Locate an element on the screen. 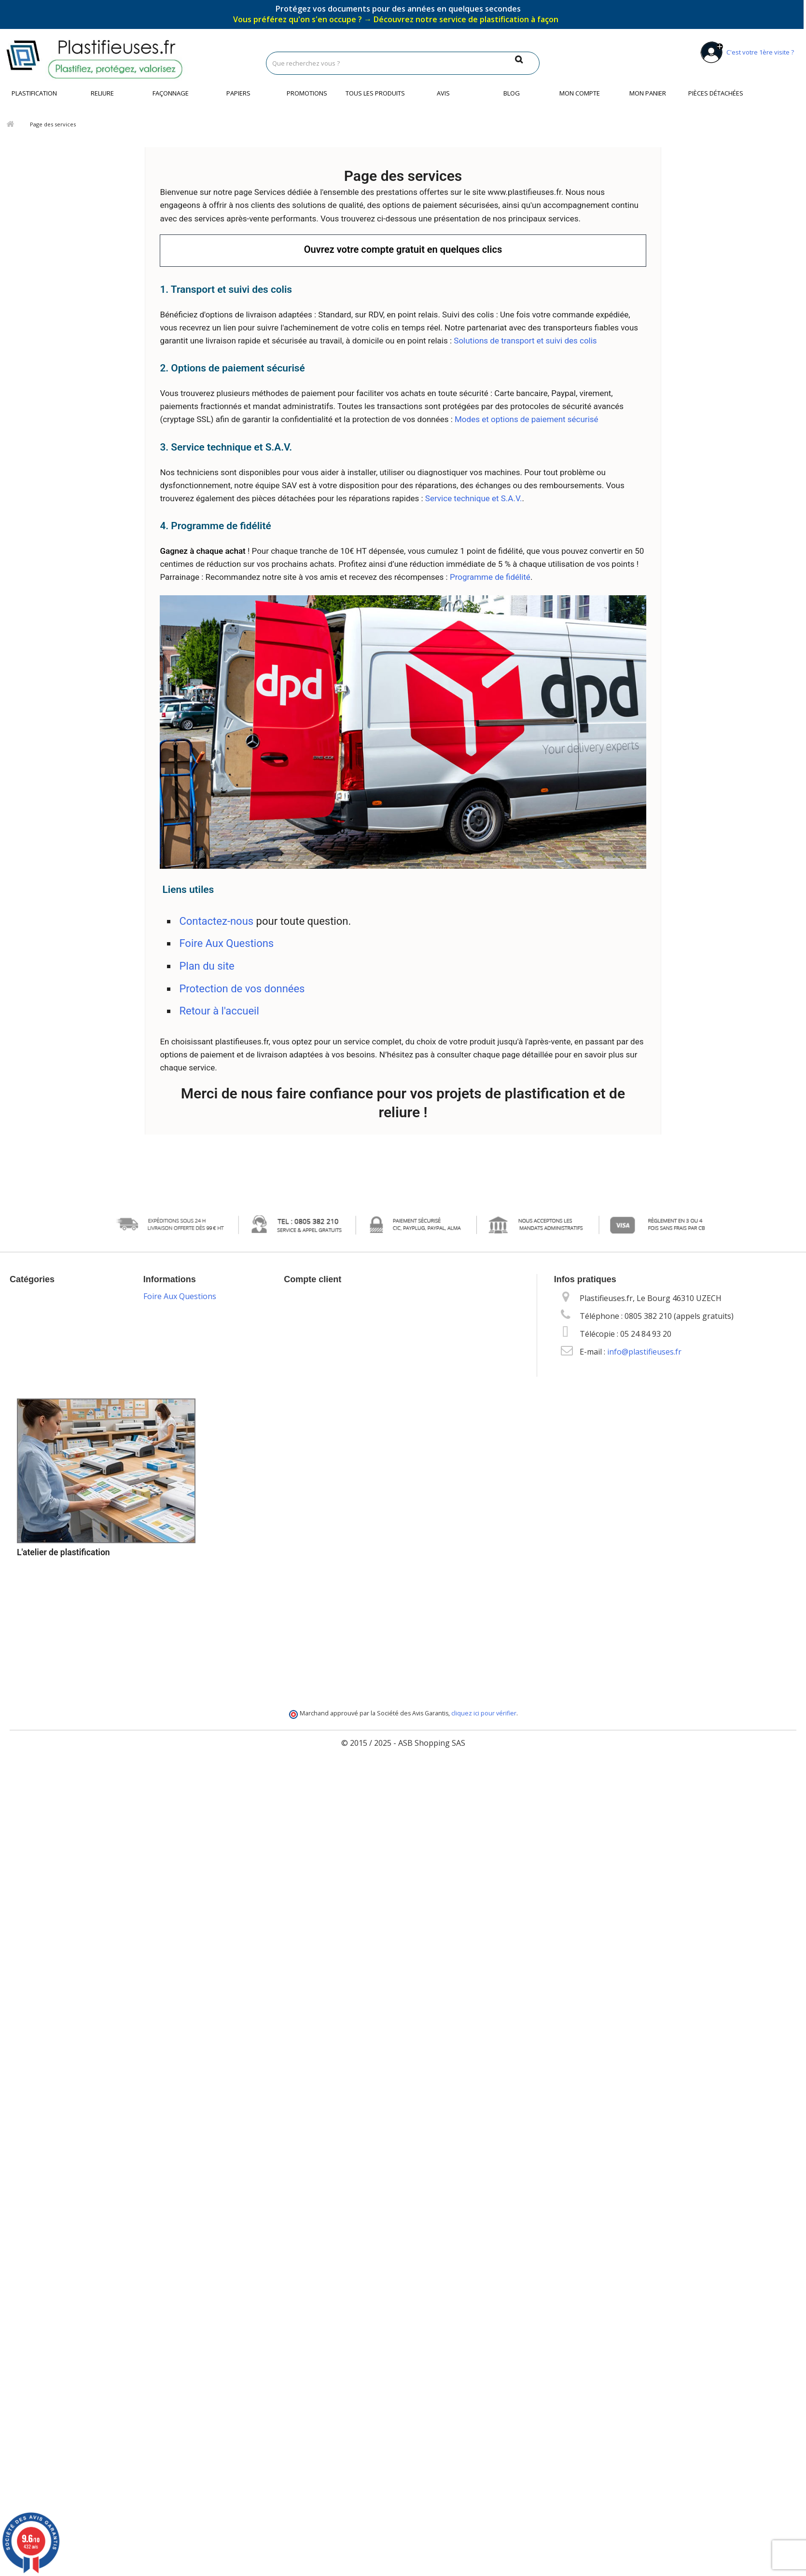 This screenshot has width=806, height=2576. Vous préférez qu'on s'en occupe ? is located at coordinates (395, 19).